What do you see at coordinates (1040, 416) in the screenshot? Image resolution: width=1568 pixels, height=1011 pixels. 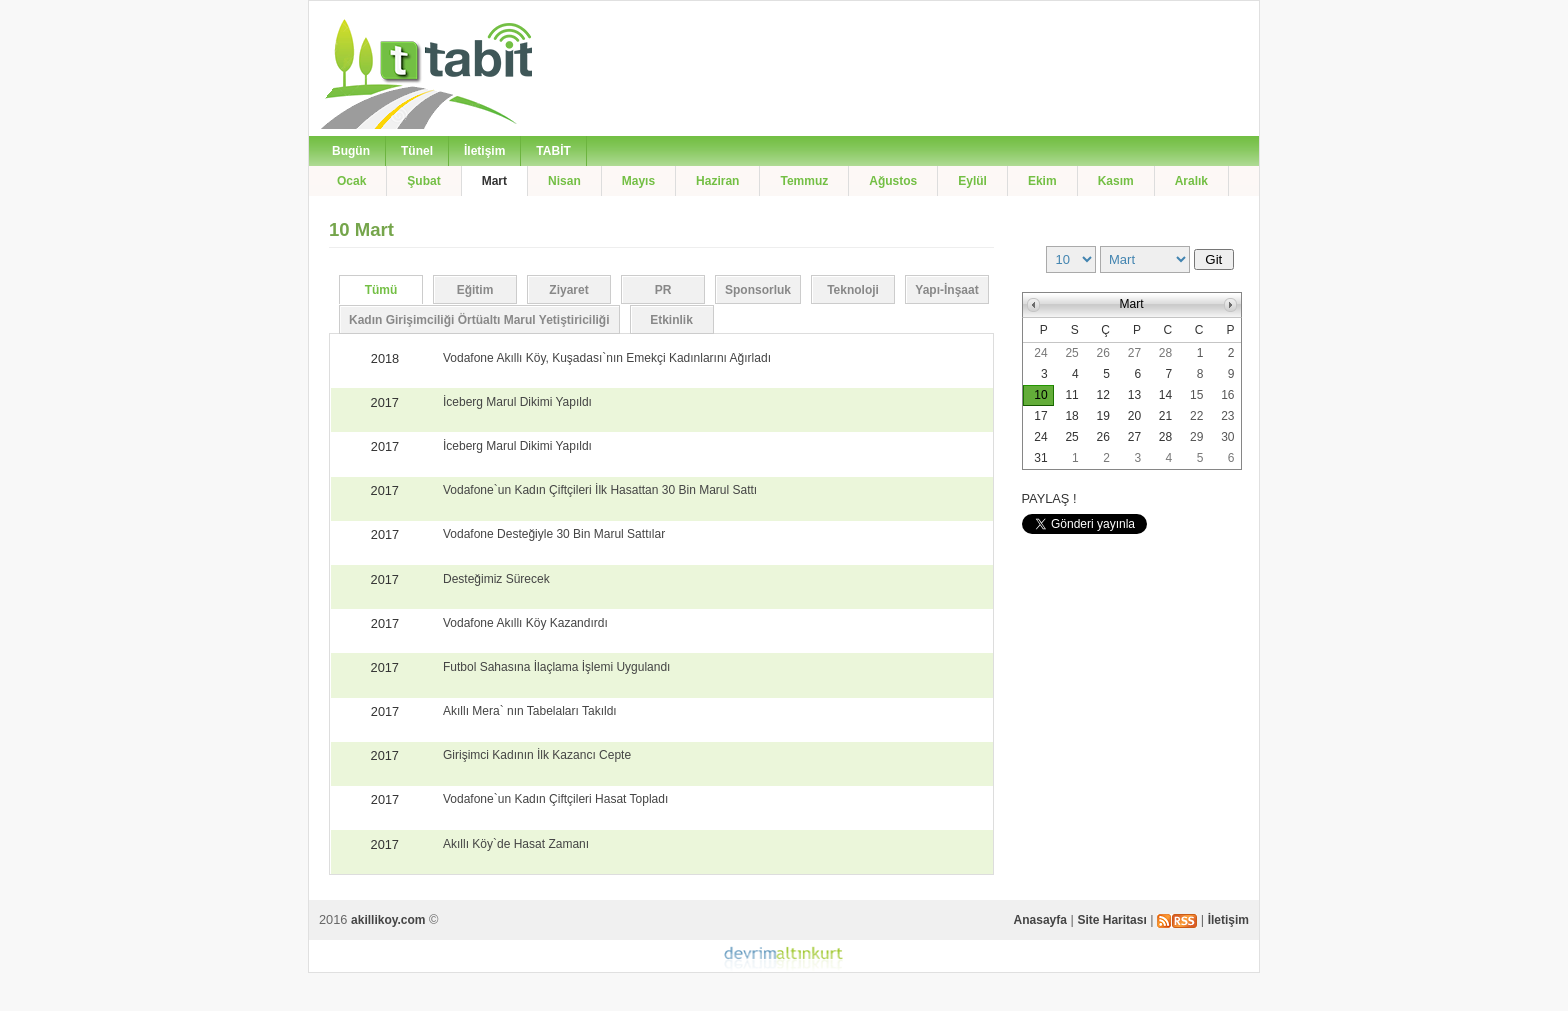 I see `17` at bounding box center [1040, 416].